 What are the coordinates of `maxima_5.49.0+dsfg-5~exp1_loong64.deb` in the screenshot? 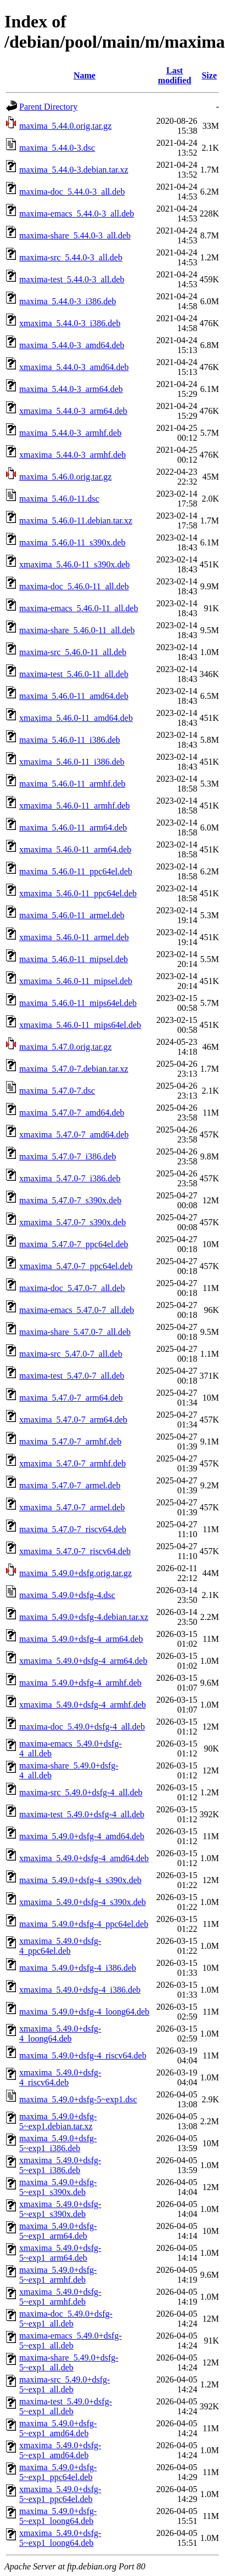 It's located at (58, 2516).